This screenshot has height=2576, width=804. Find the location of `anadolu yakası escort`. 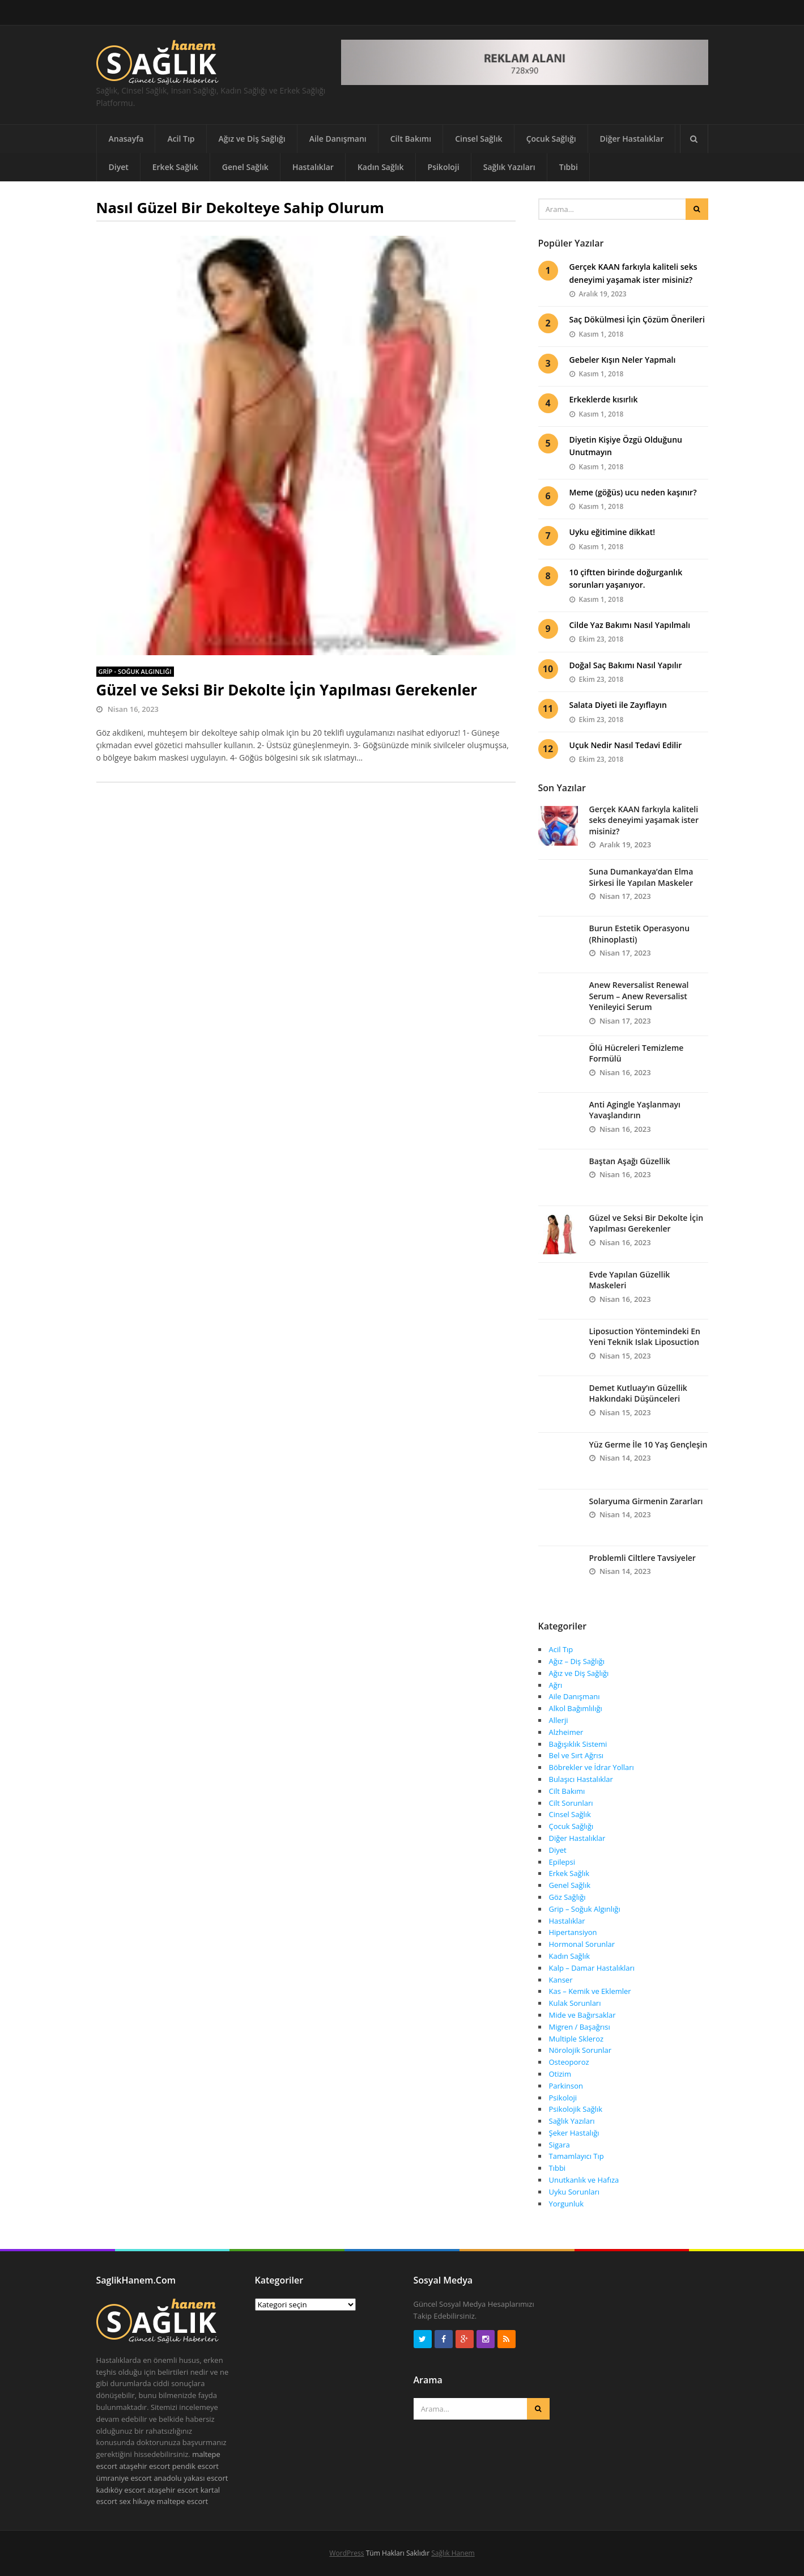

anadolu yakası escort is located at coordinates (191, 2478).